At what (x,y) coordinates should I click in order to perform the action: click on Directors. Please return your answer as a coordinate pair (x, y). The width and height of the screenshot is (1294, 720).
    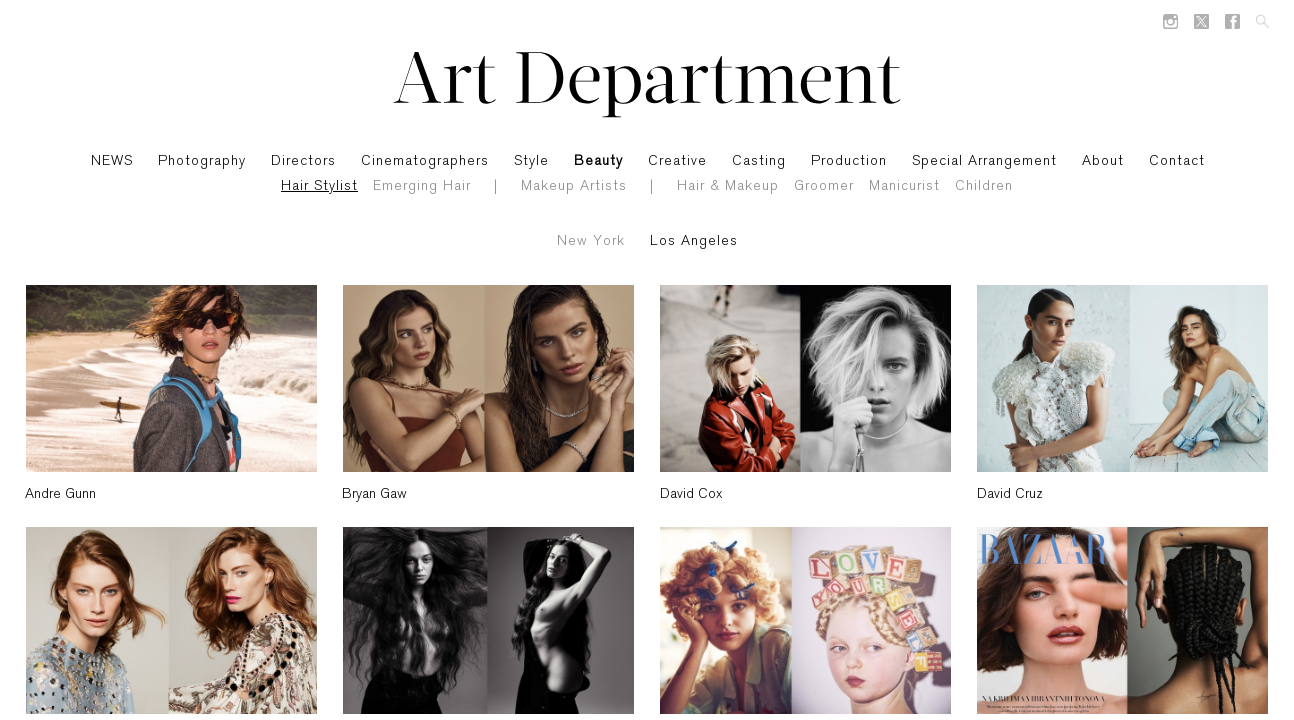
    Looking at the image, I should click on (303, 161).